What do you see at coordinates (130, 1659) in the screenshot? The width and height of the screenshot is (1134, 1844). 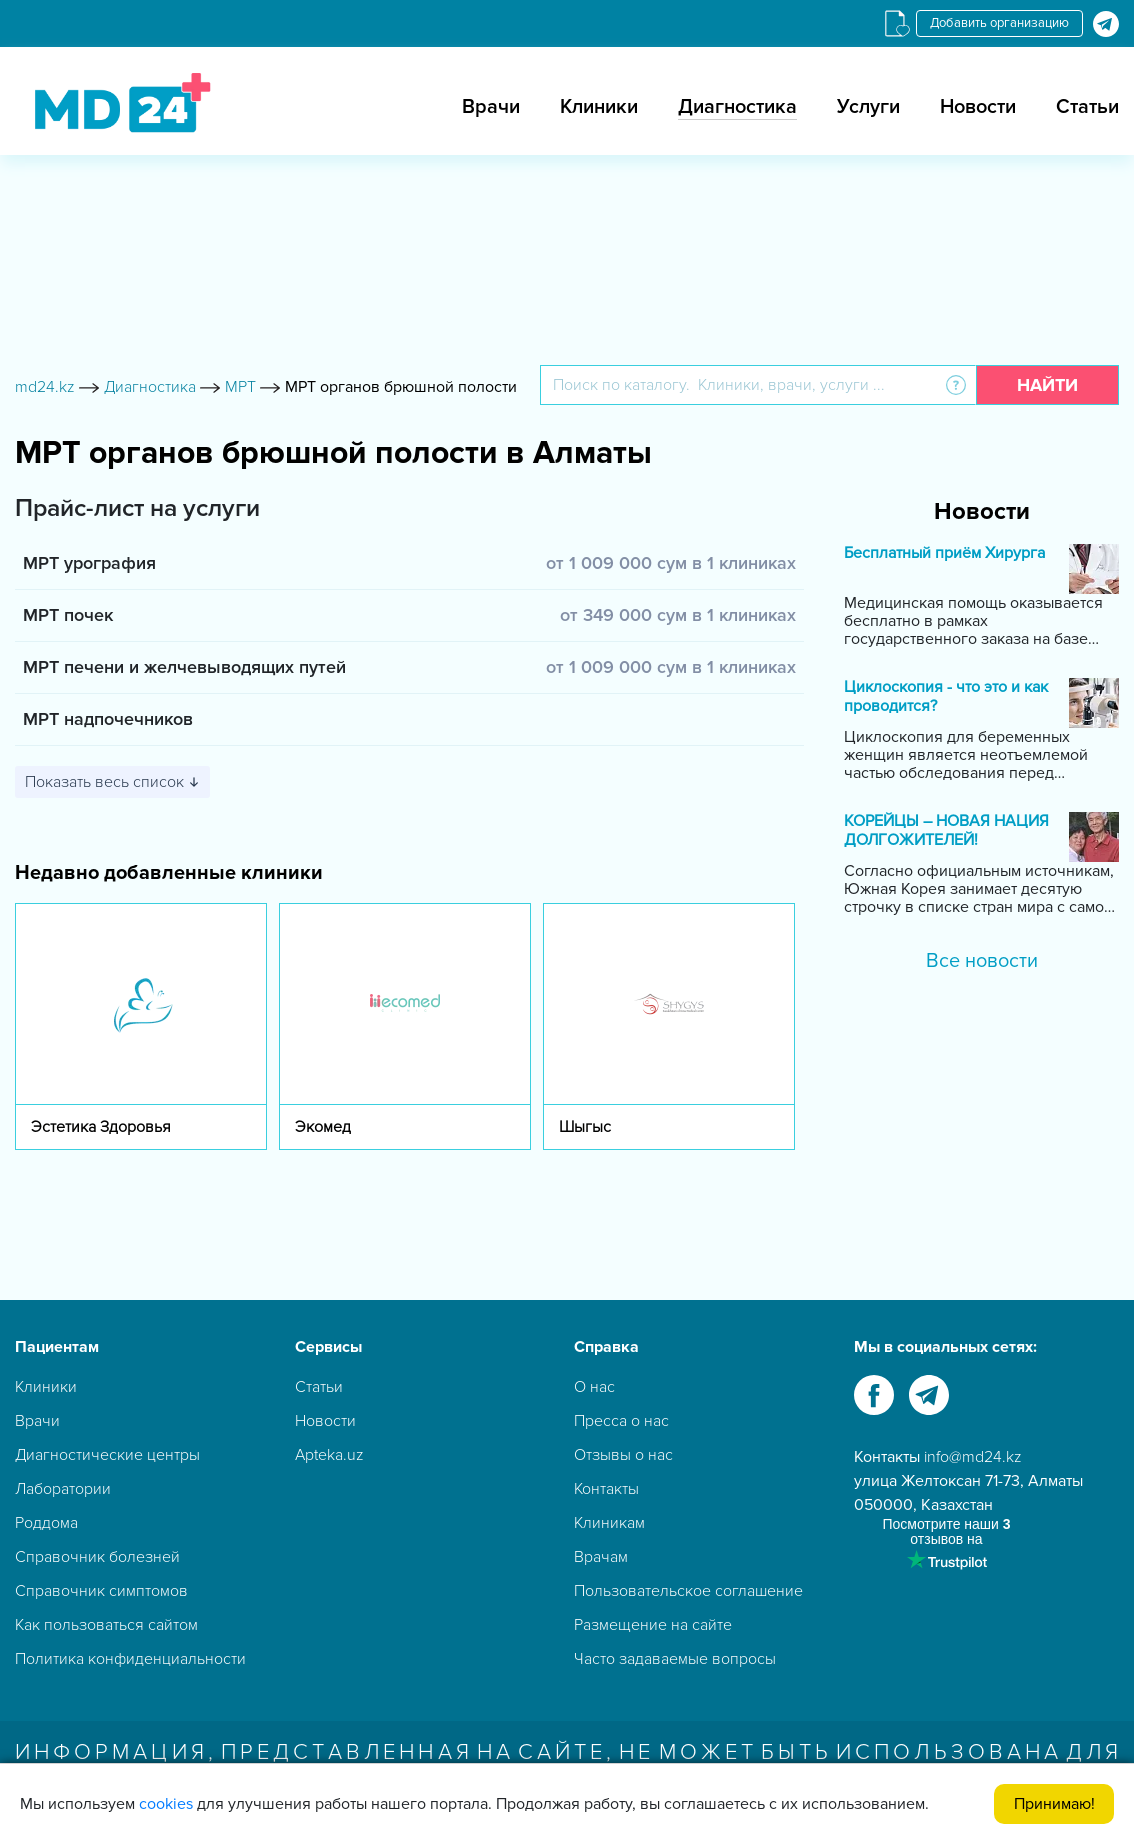 I see `Политика конфиденциальности` at bounding box center [130, 1659].